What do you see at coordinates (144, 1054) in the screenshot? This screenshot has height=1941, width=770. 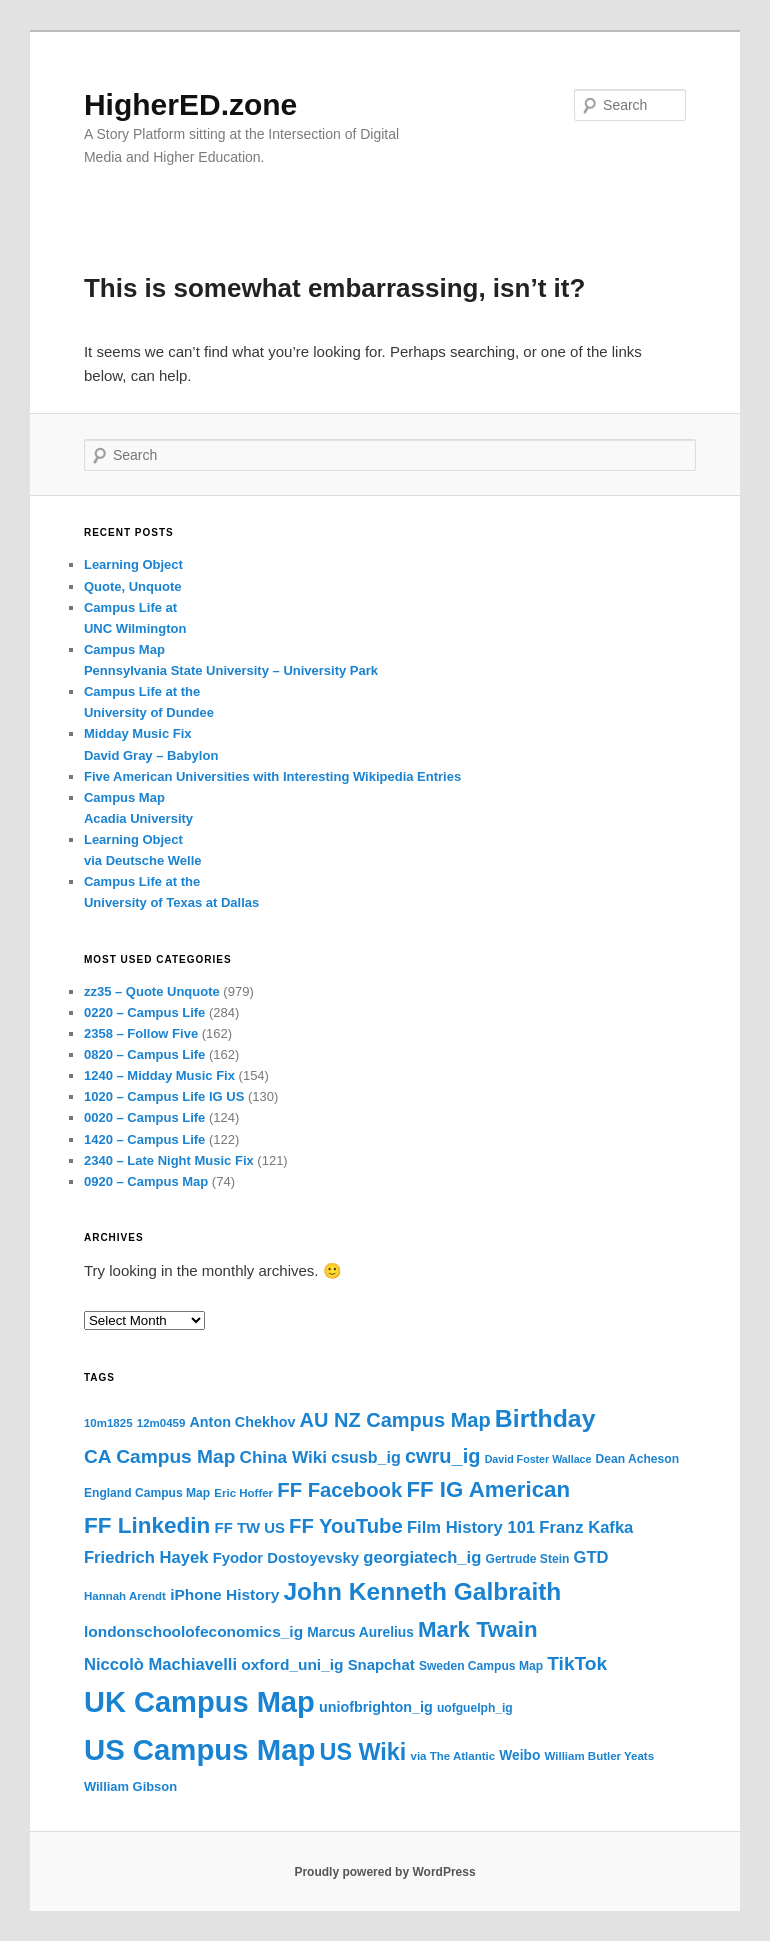 I see `0820 – Campus Life` at bounding box center [144, 1054].